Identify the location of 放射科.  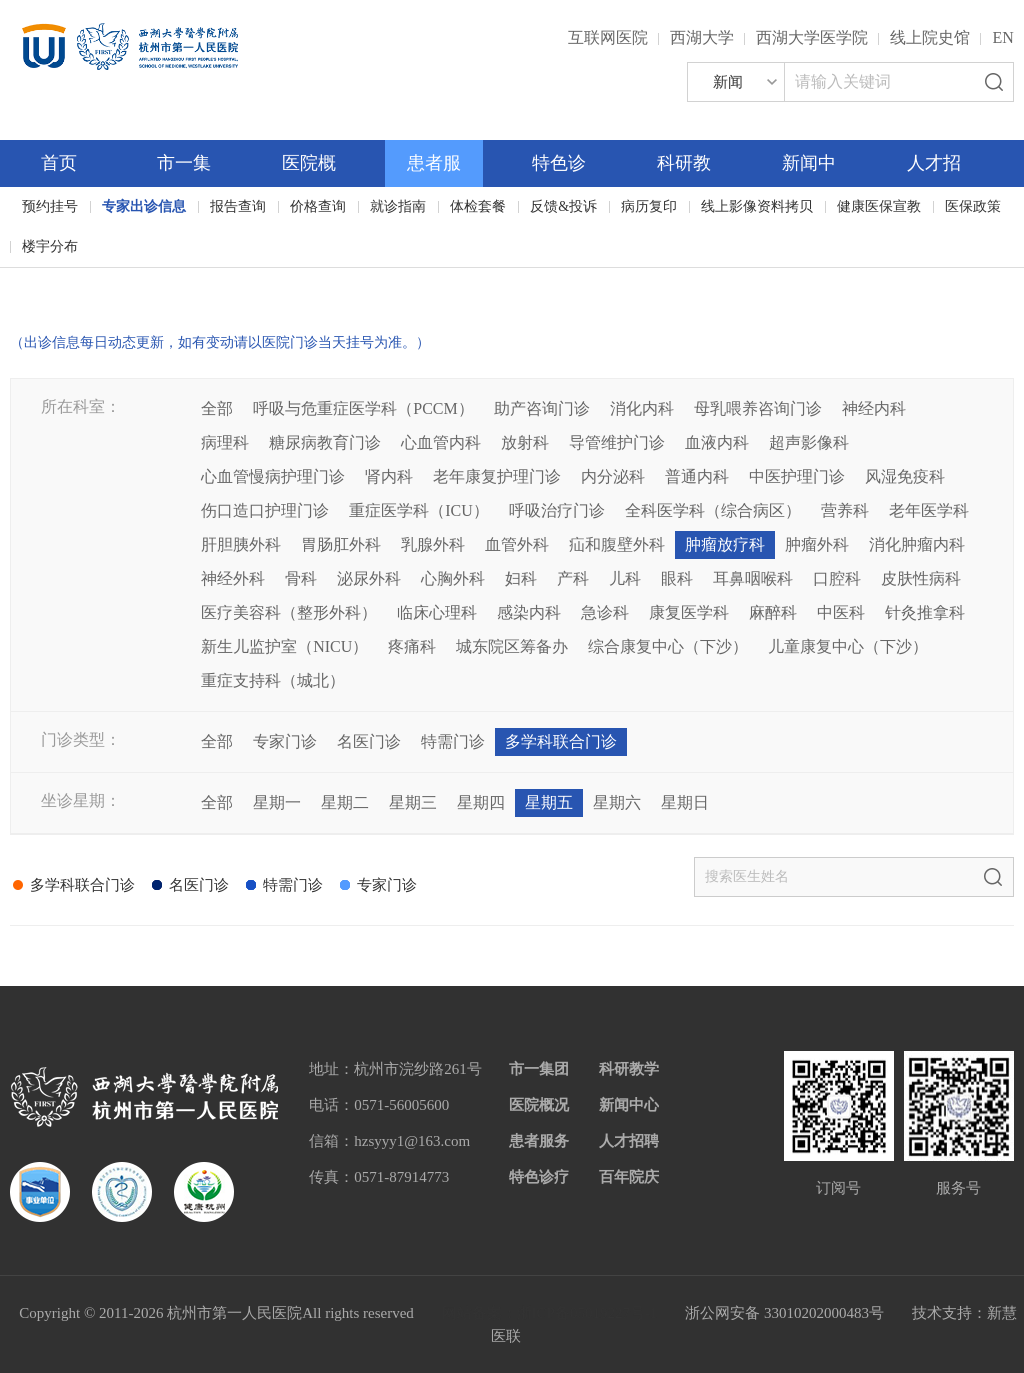
(525, 442).